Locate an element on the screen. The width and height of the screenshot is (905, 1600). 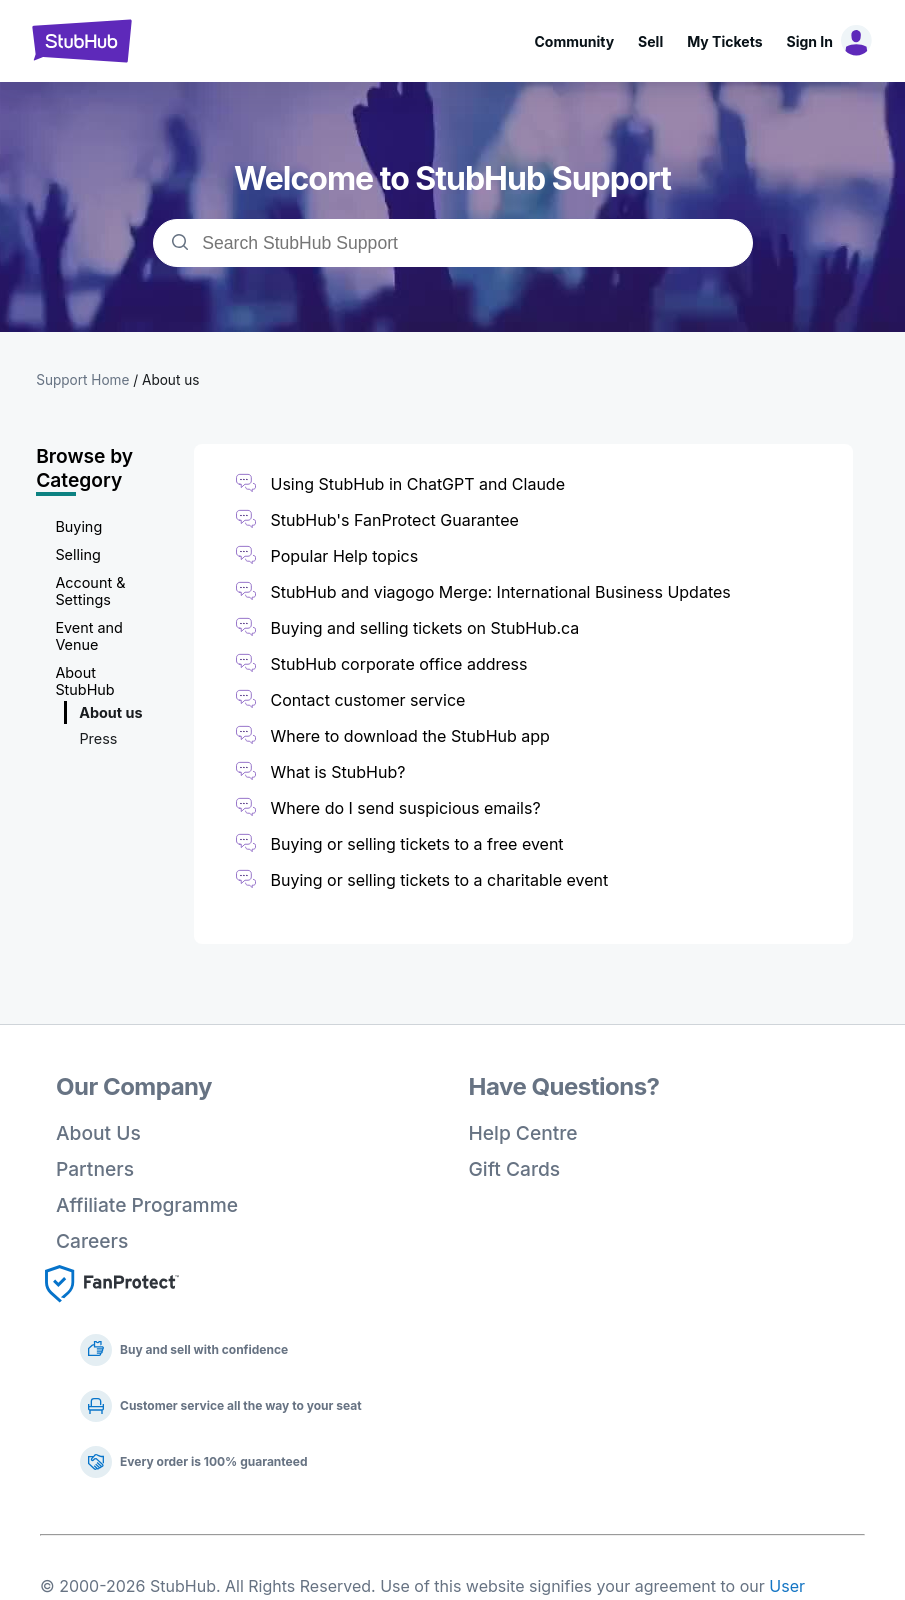
Gift Cards is located at coordinates (515, 1169).